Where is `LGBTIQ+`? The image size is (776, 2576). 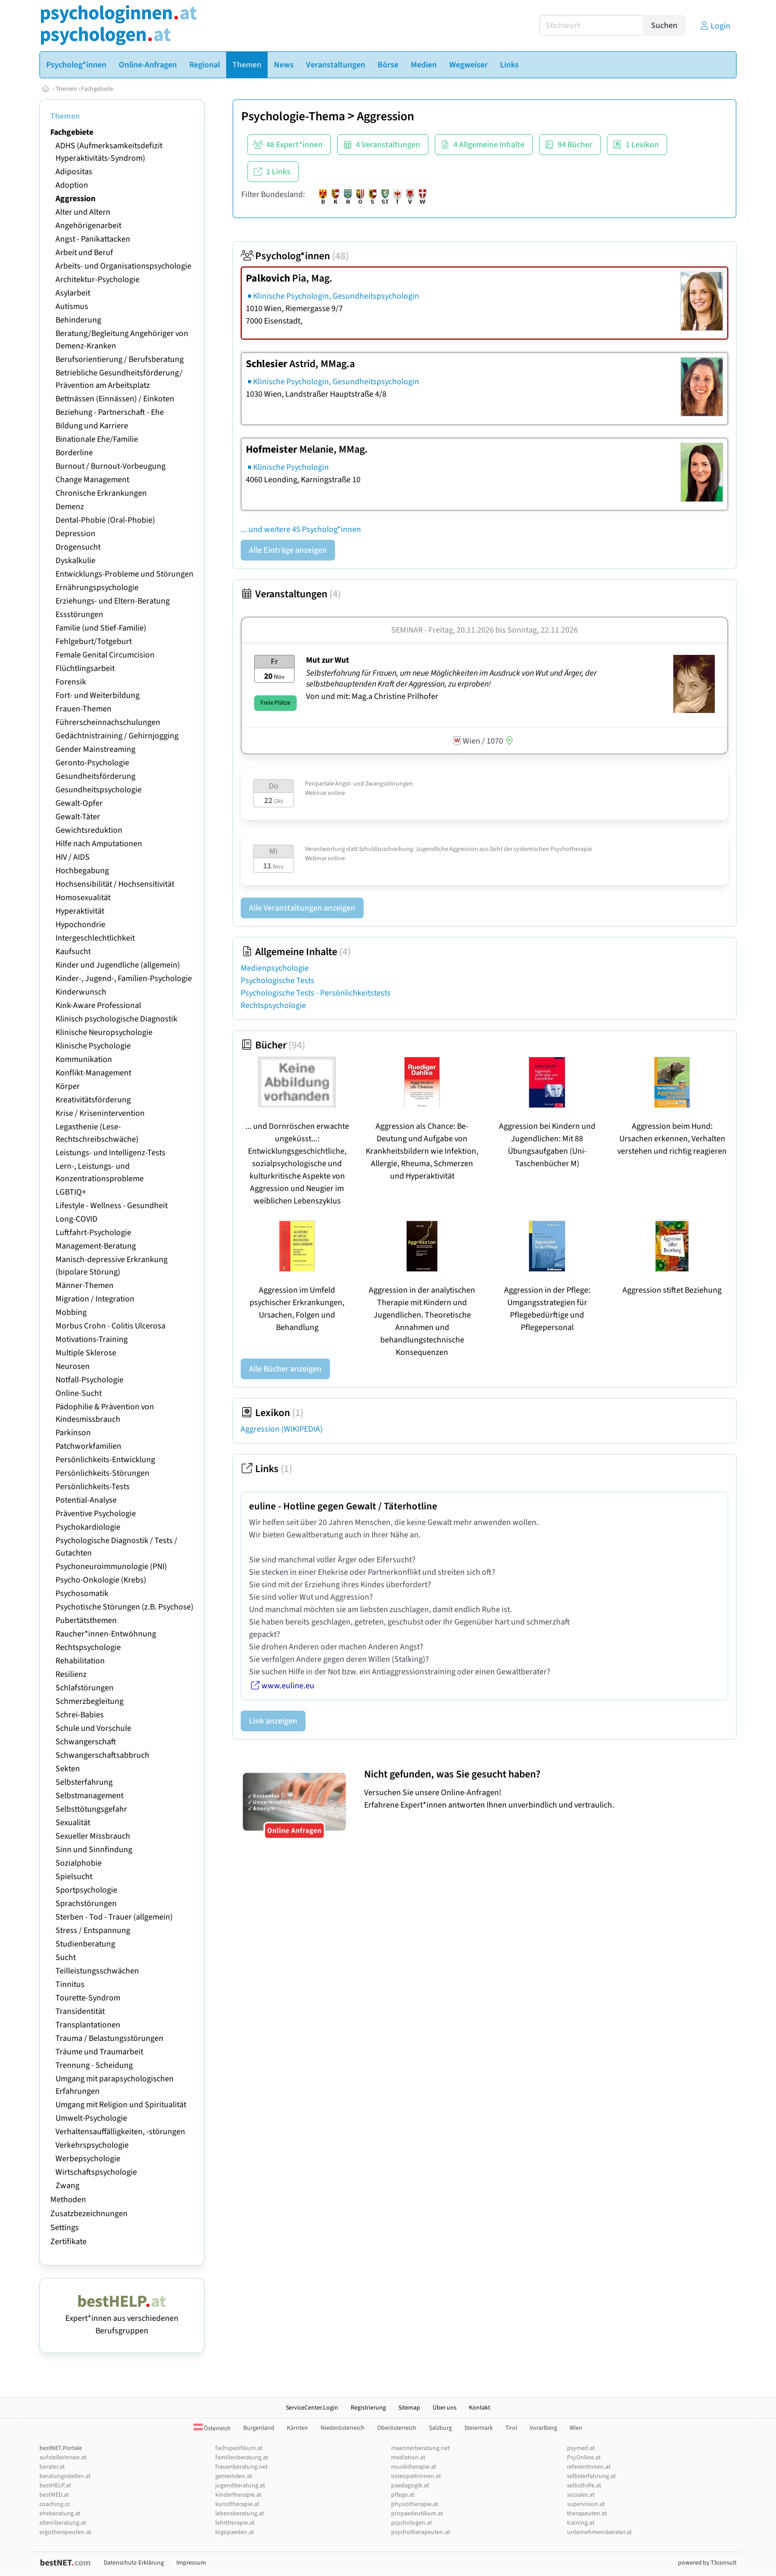 LGBTIQ+ is located at coordinates (71, 1192).